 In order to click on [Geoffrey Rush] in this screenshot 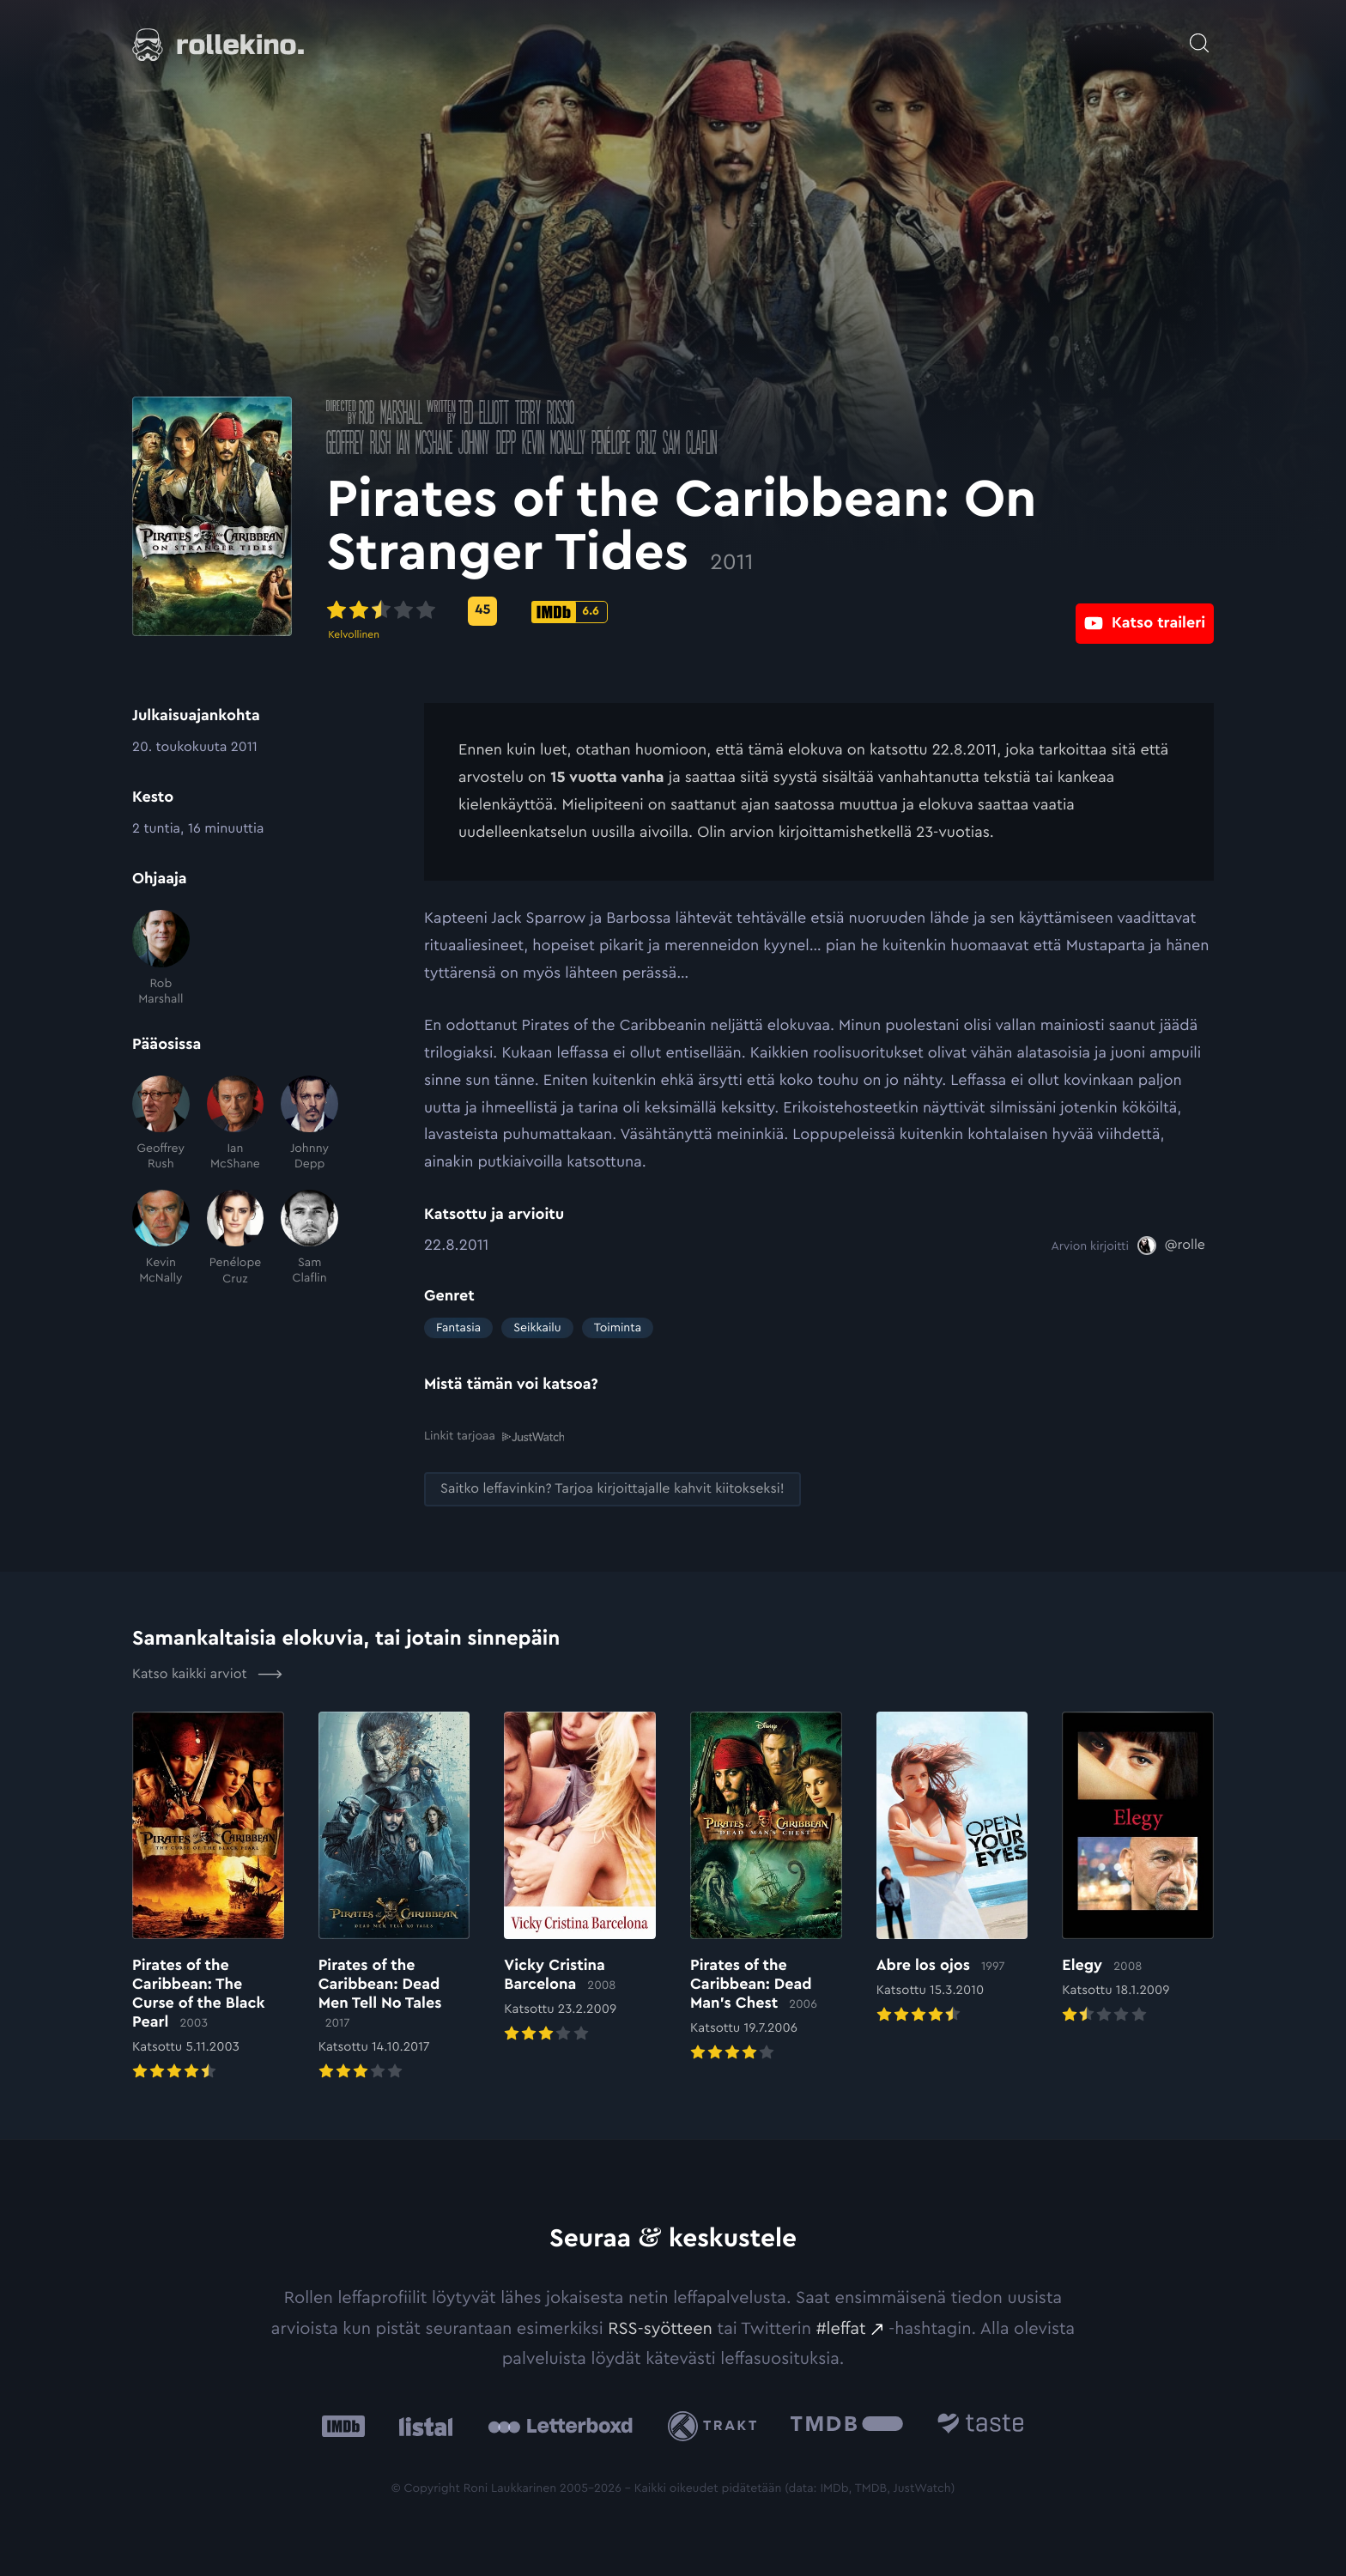, I will do `click(161, 1124)`.